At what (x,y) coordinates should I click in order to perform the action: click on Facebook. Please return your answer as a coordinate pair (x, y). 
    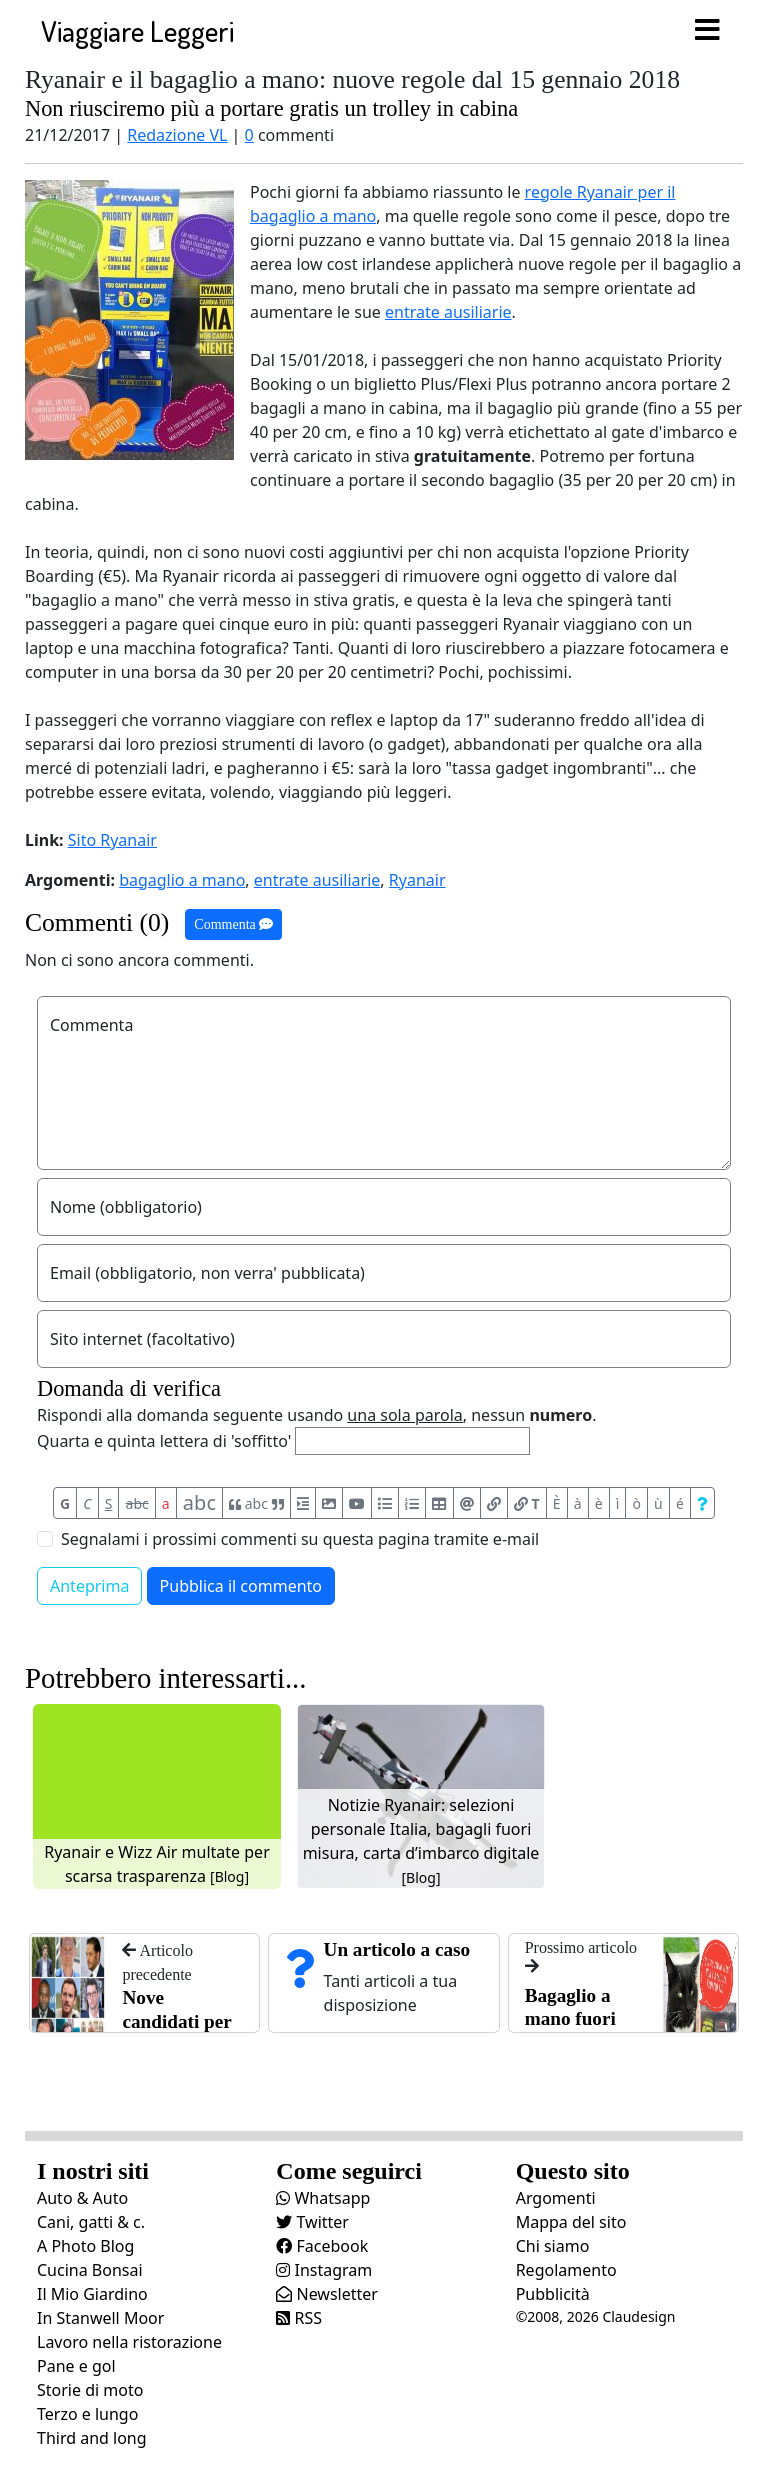
    Looking at the image, I should click on (322, 2246).